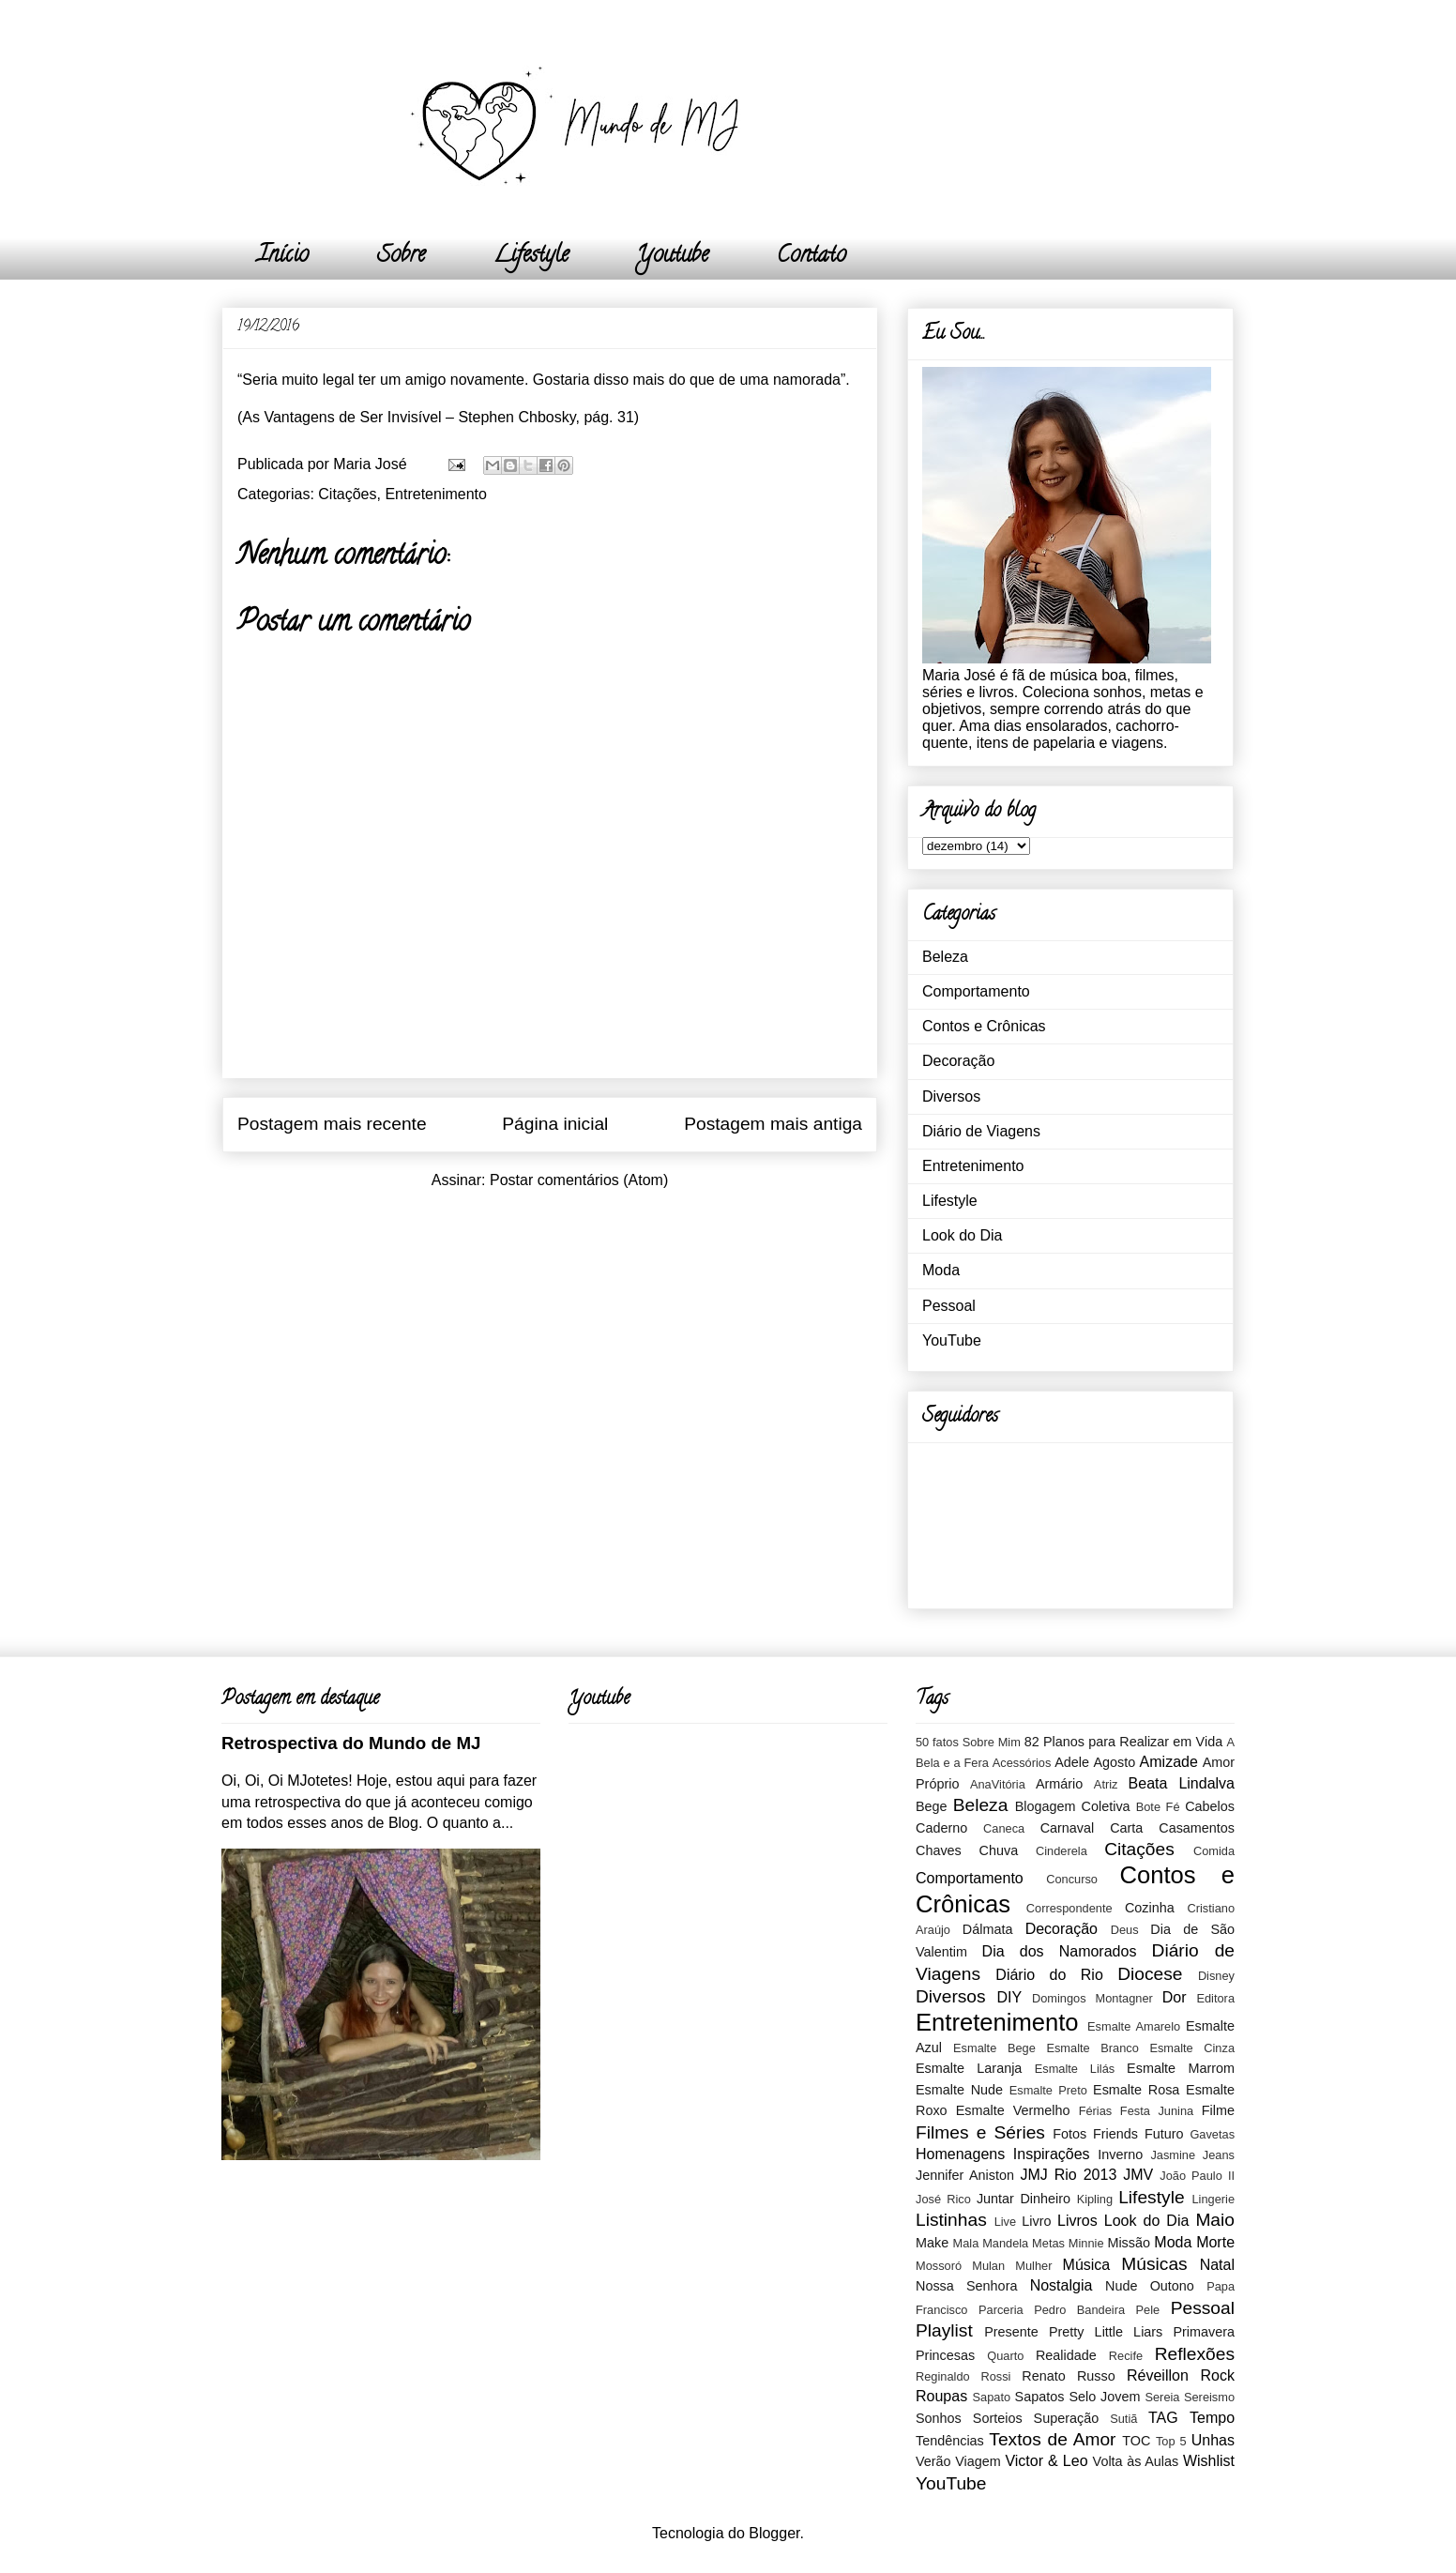  I want to click on Moda, so click(941, 1270).